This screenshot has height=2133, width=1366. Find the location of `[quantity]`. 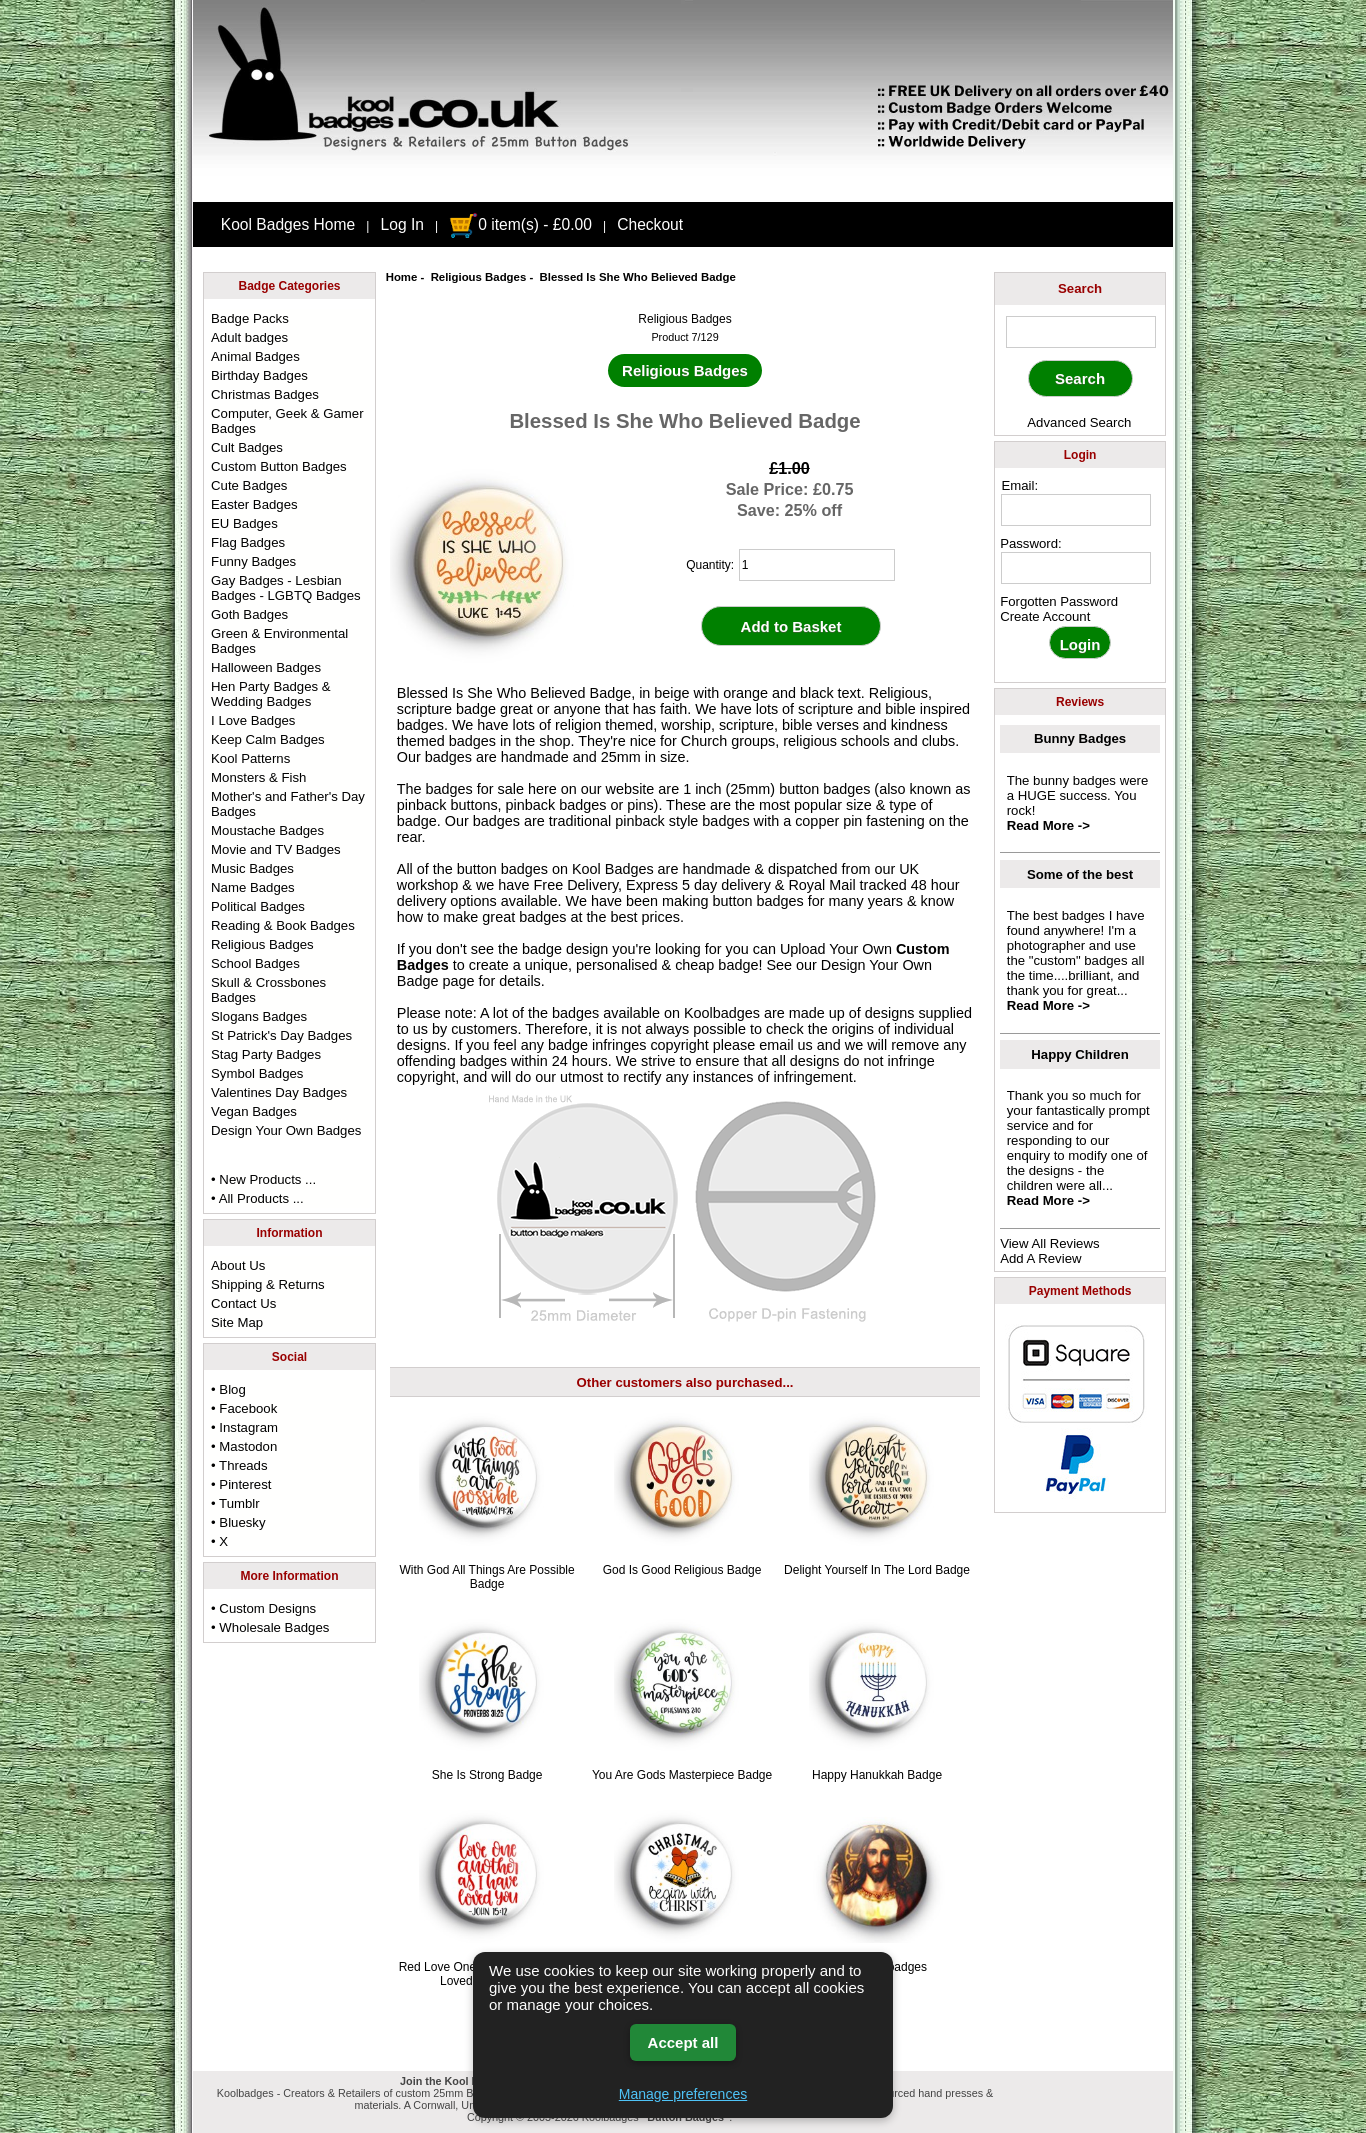

[quantity] is located at coordinates (817, 565).